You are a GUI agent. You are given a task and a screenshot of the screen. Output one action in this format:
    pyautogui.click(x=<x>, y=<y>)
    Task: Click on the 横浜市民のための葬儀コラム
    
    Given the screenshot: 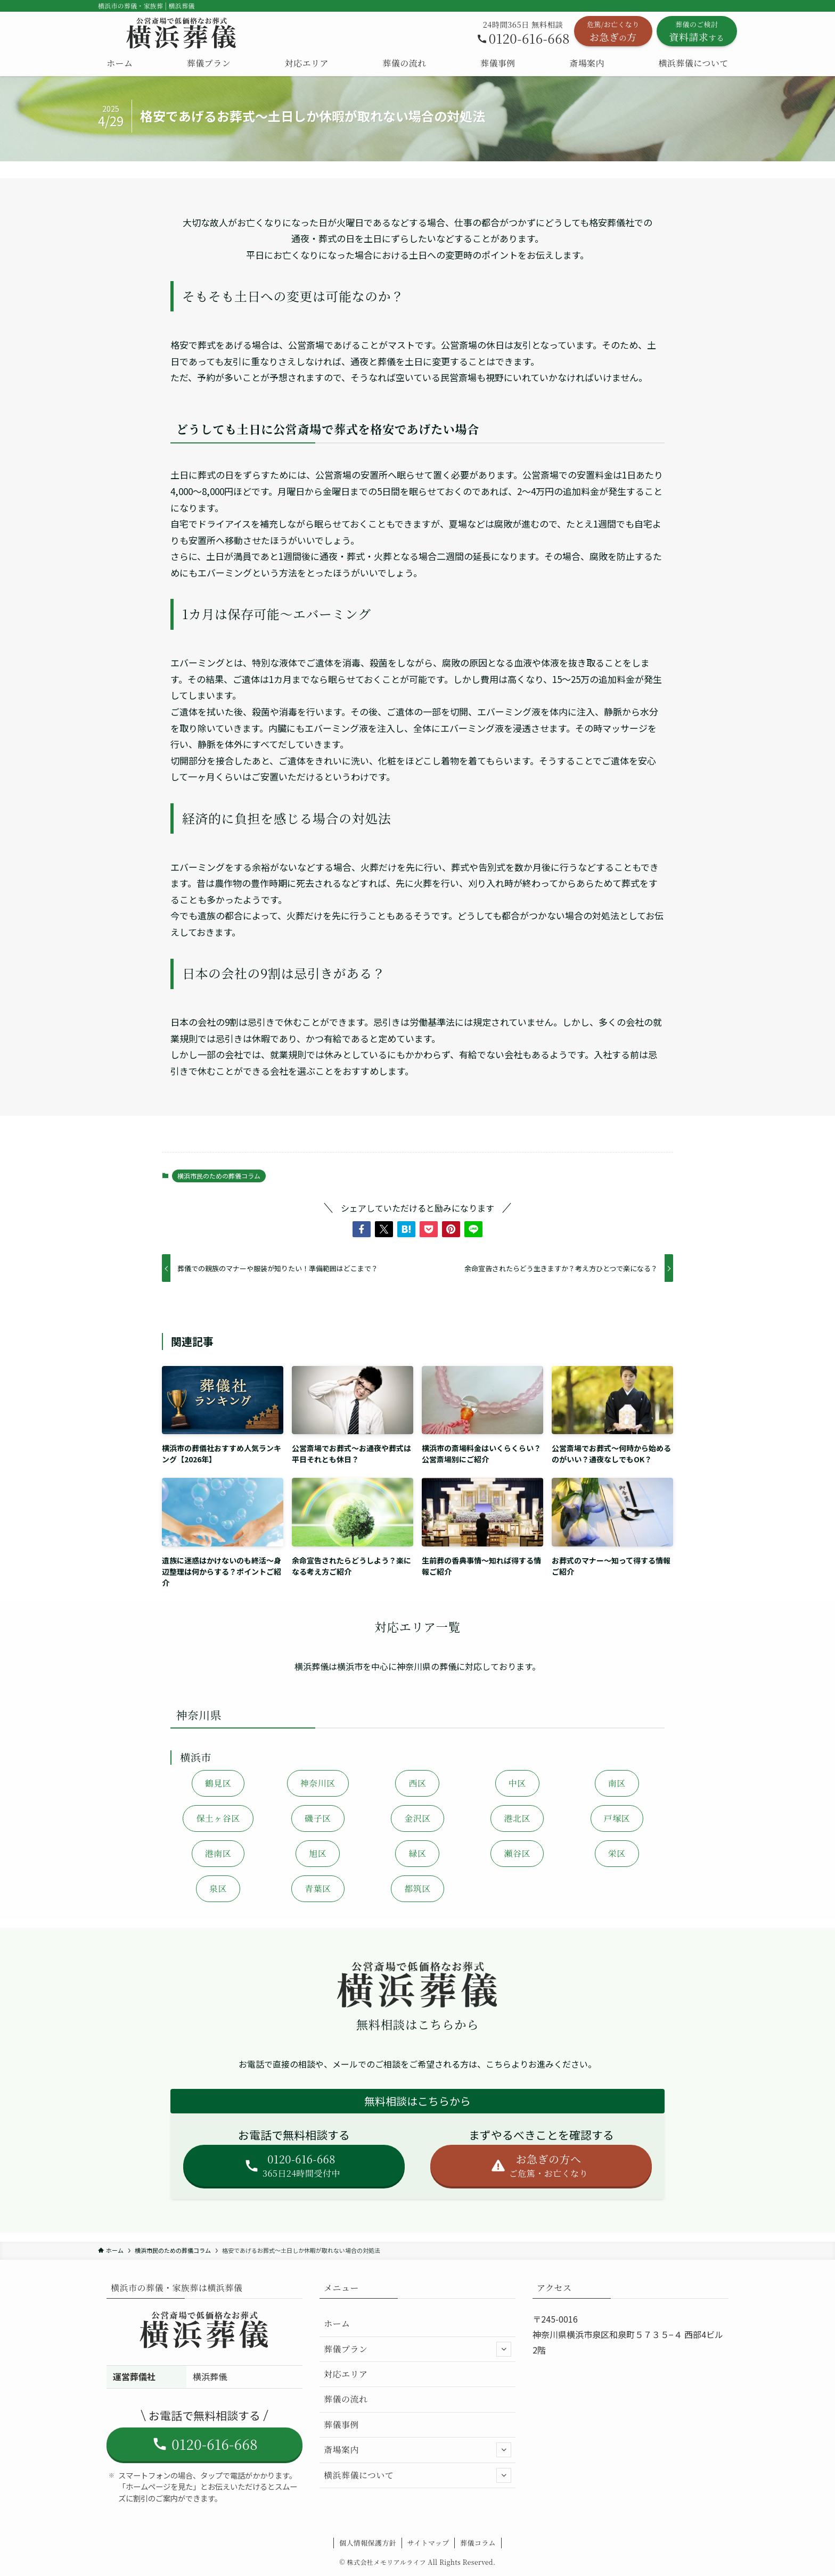 What is the action you would take?
    pyautogui.click(x=218, y=1175)
    